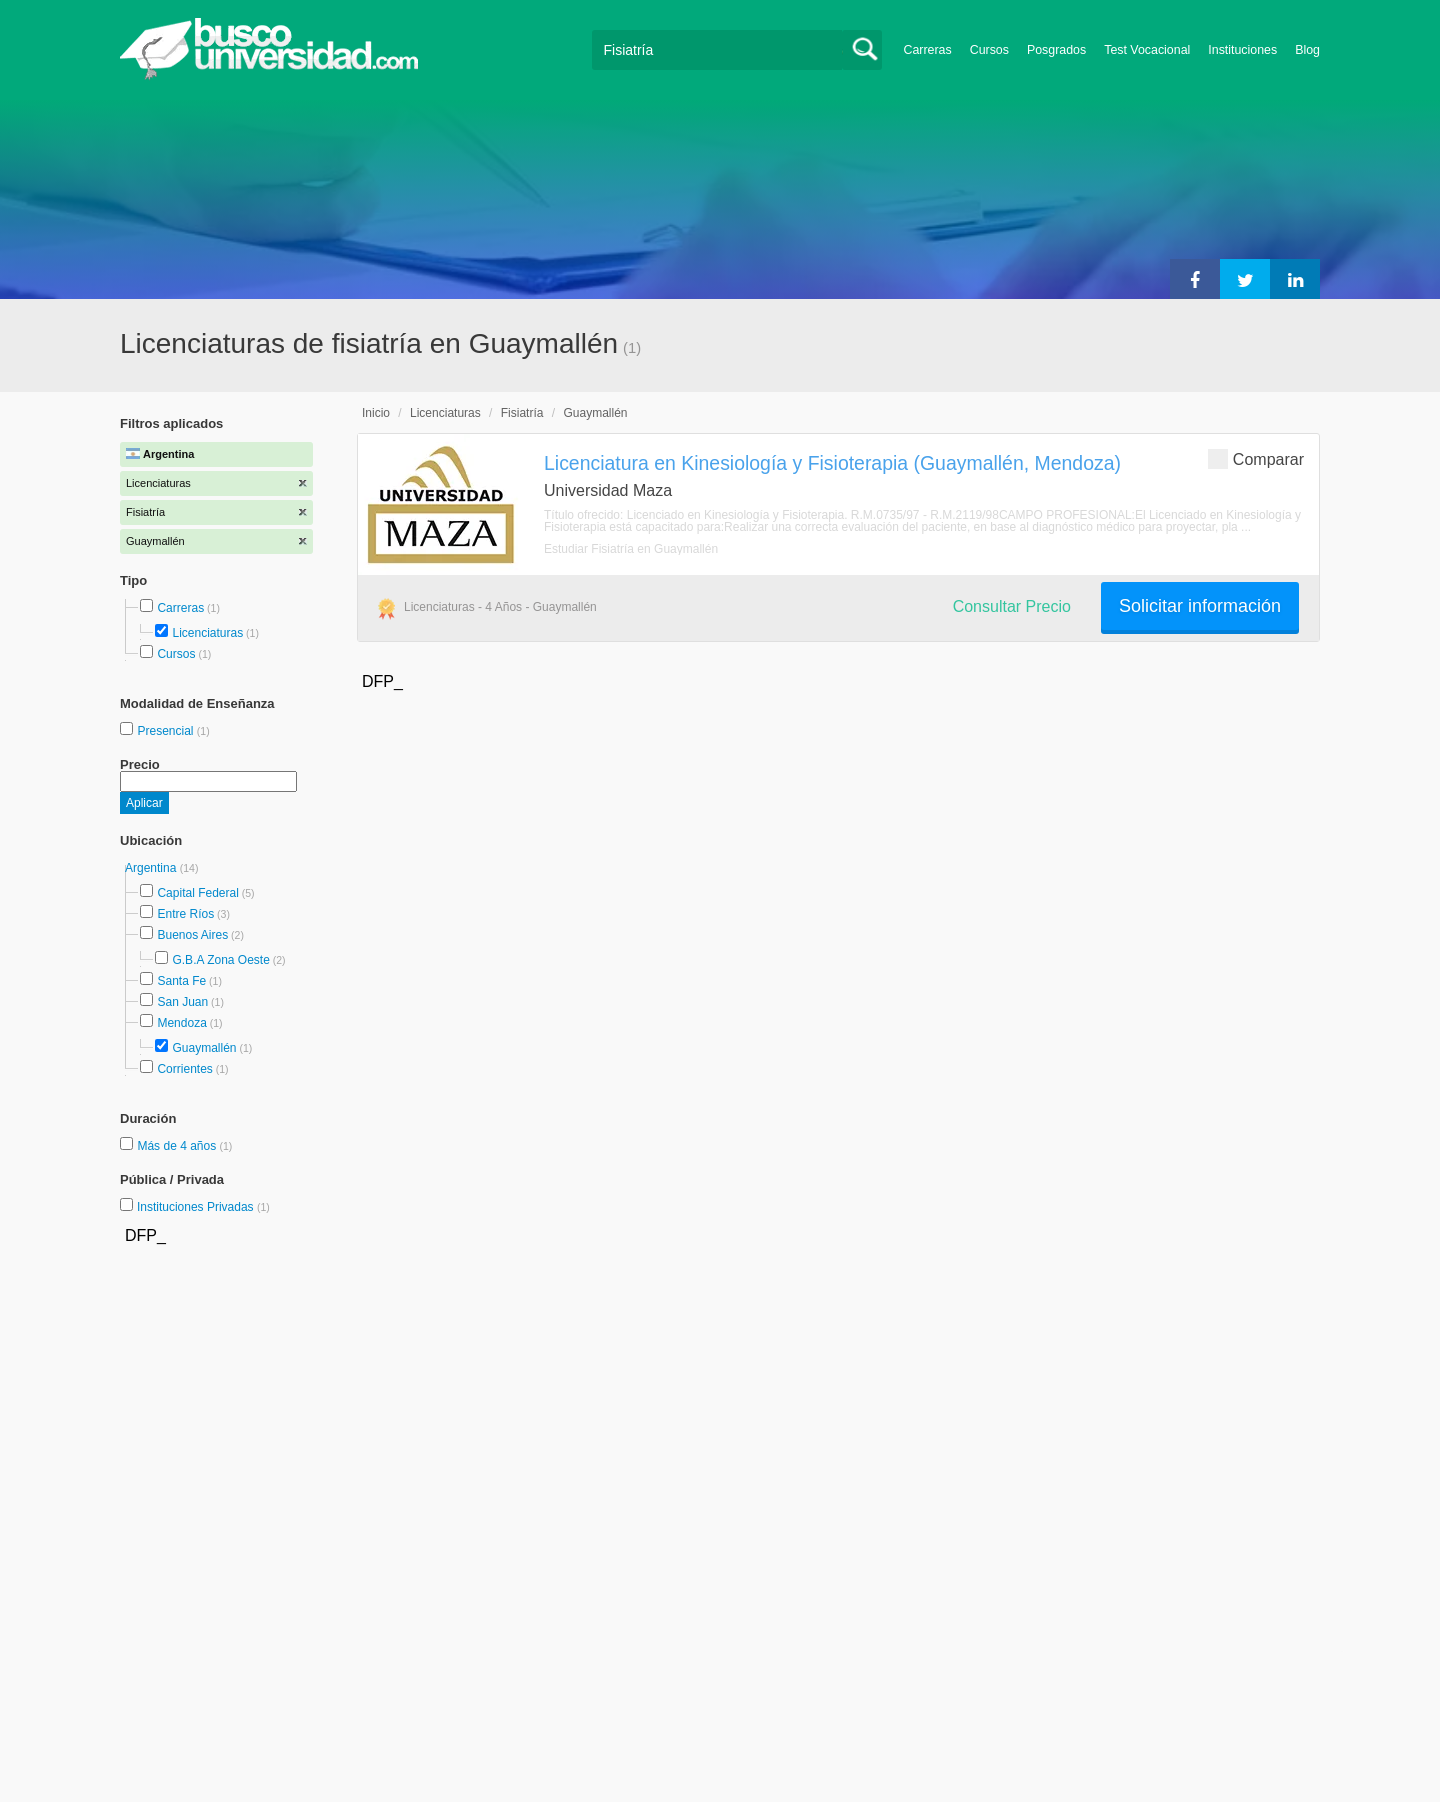 The height and width of the screenshot is (1802, 1440). Describe the element at coordinates (185, 914) in the screenshot. I see `Entre Ríos` at that location.